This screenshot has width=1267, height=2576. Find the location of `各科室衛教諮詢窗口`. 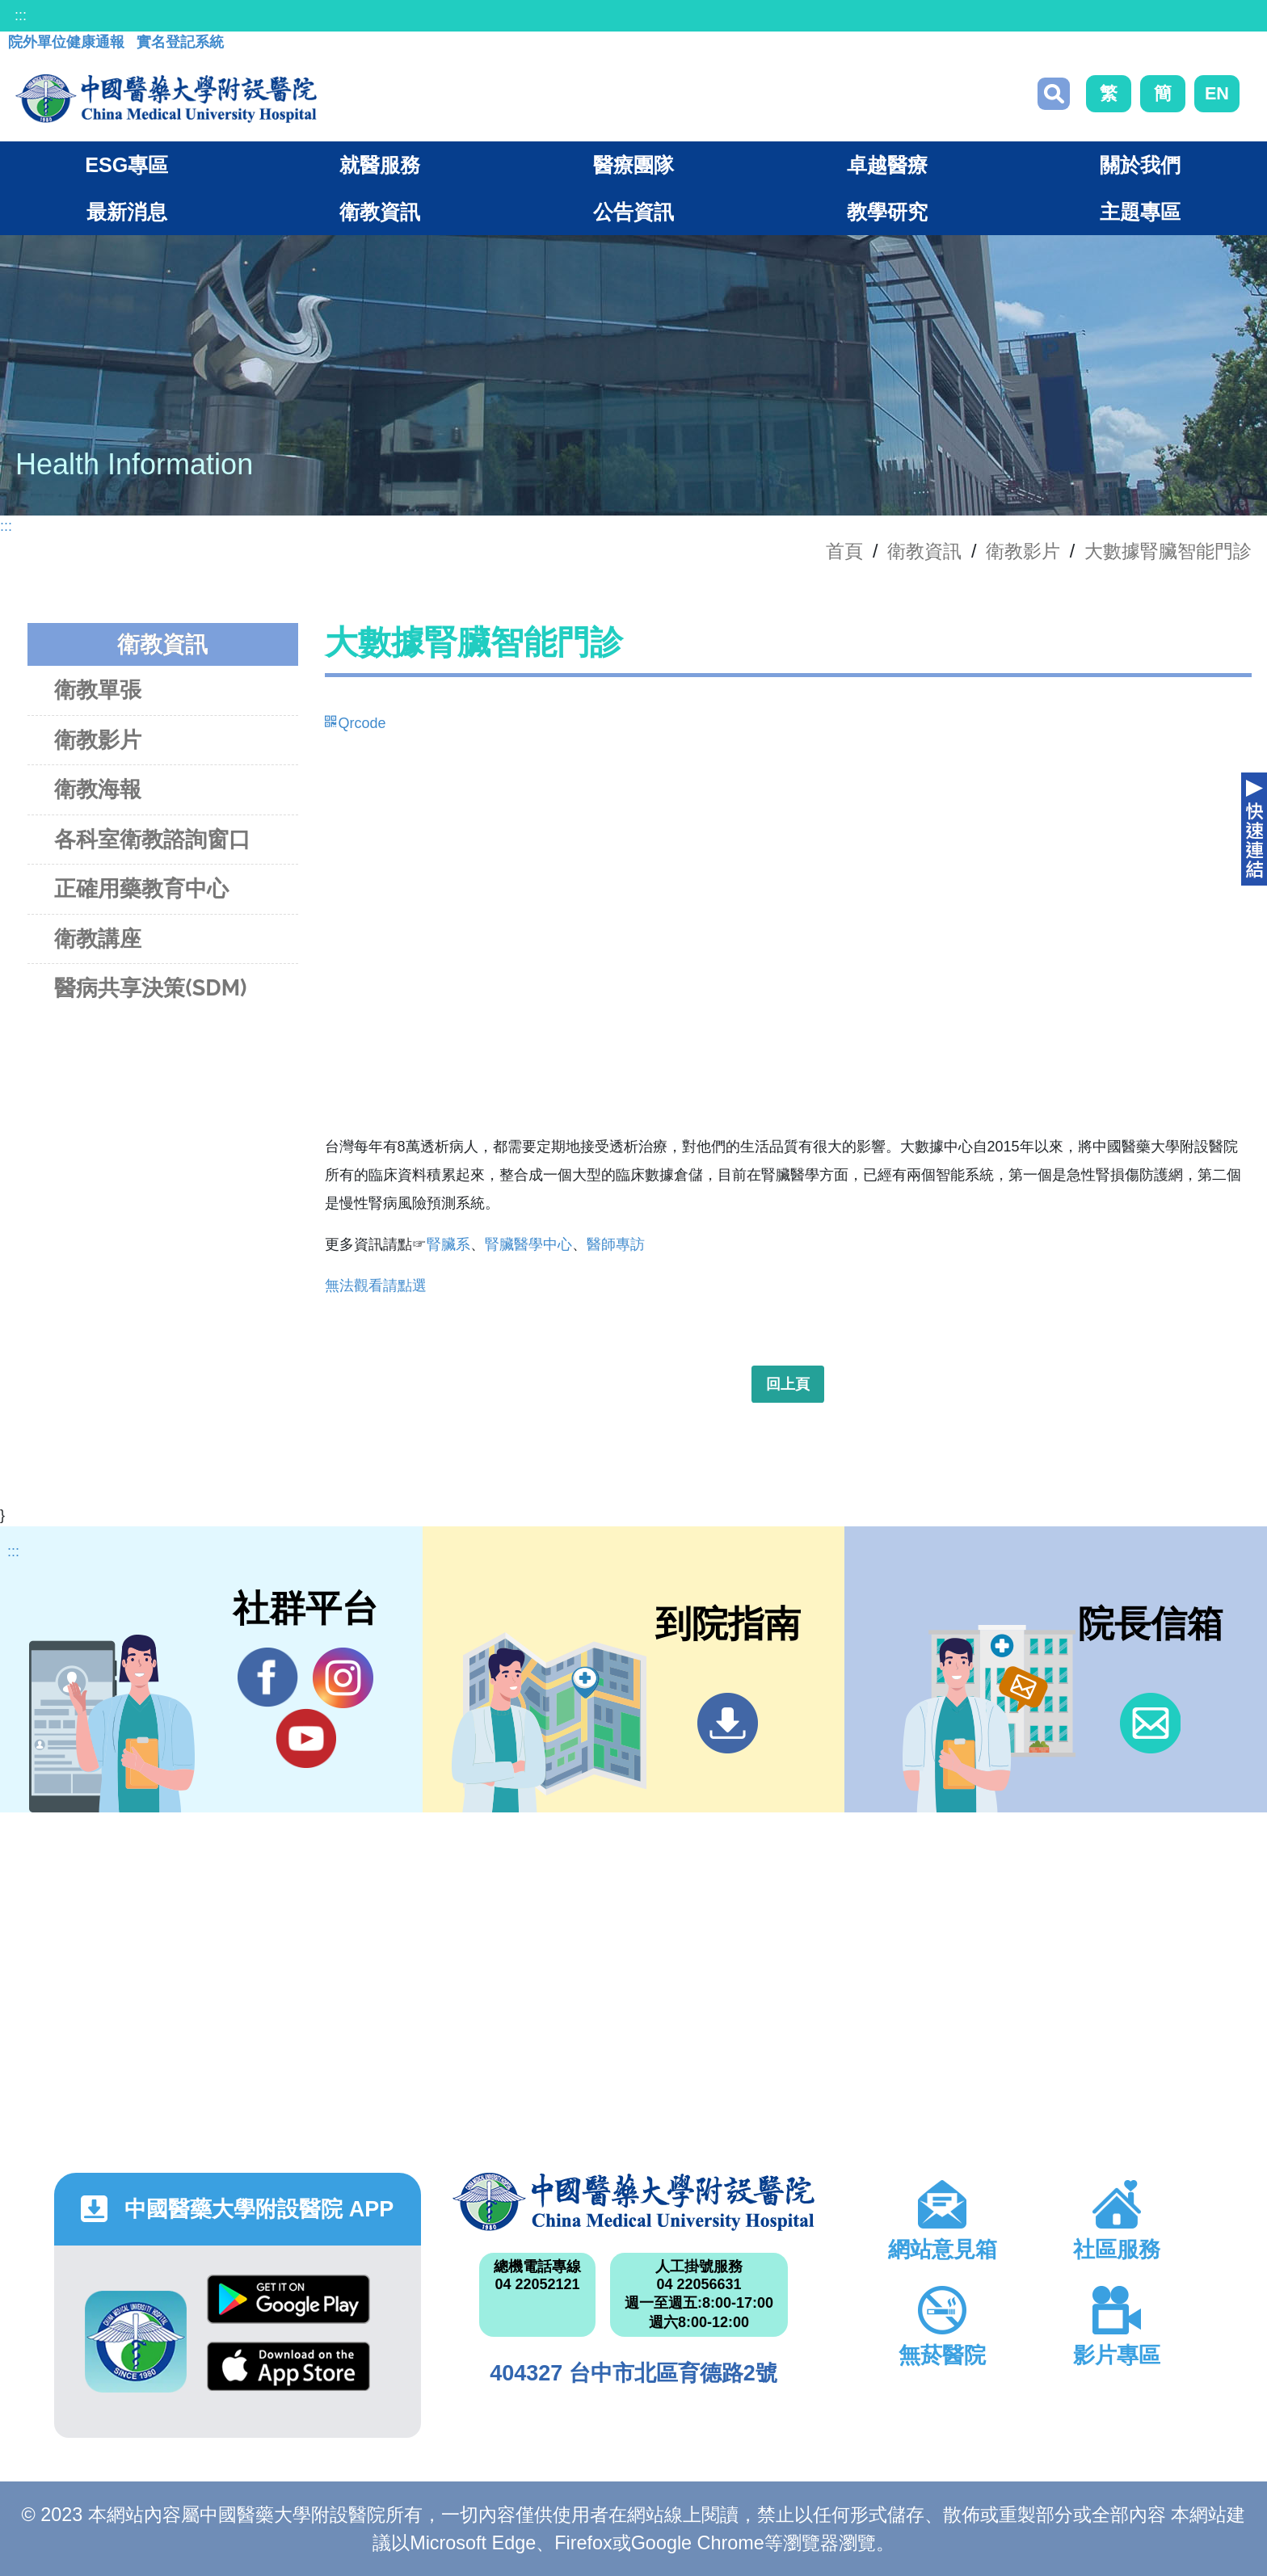

各科室衛教諮詢窗口 is located at coordinates (152, 839).